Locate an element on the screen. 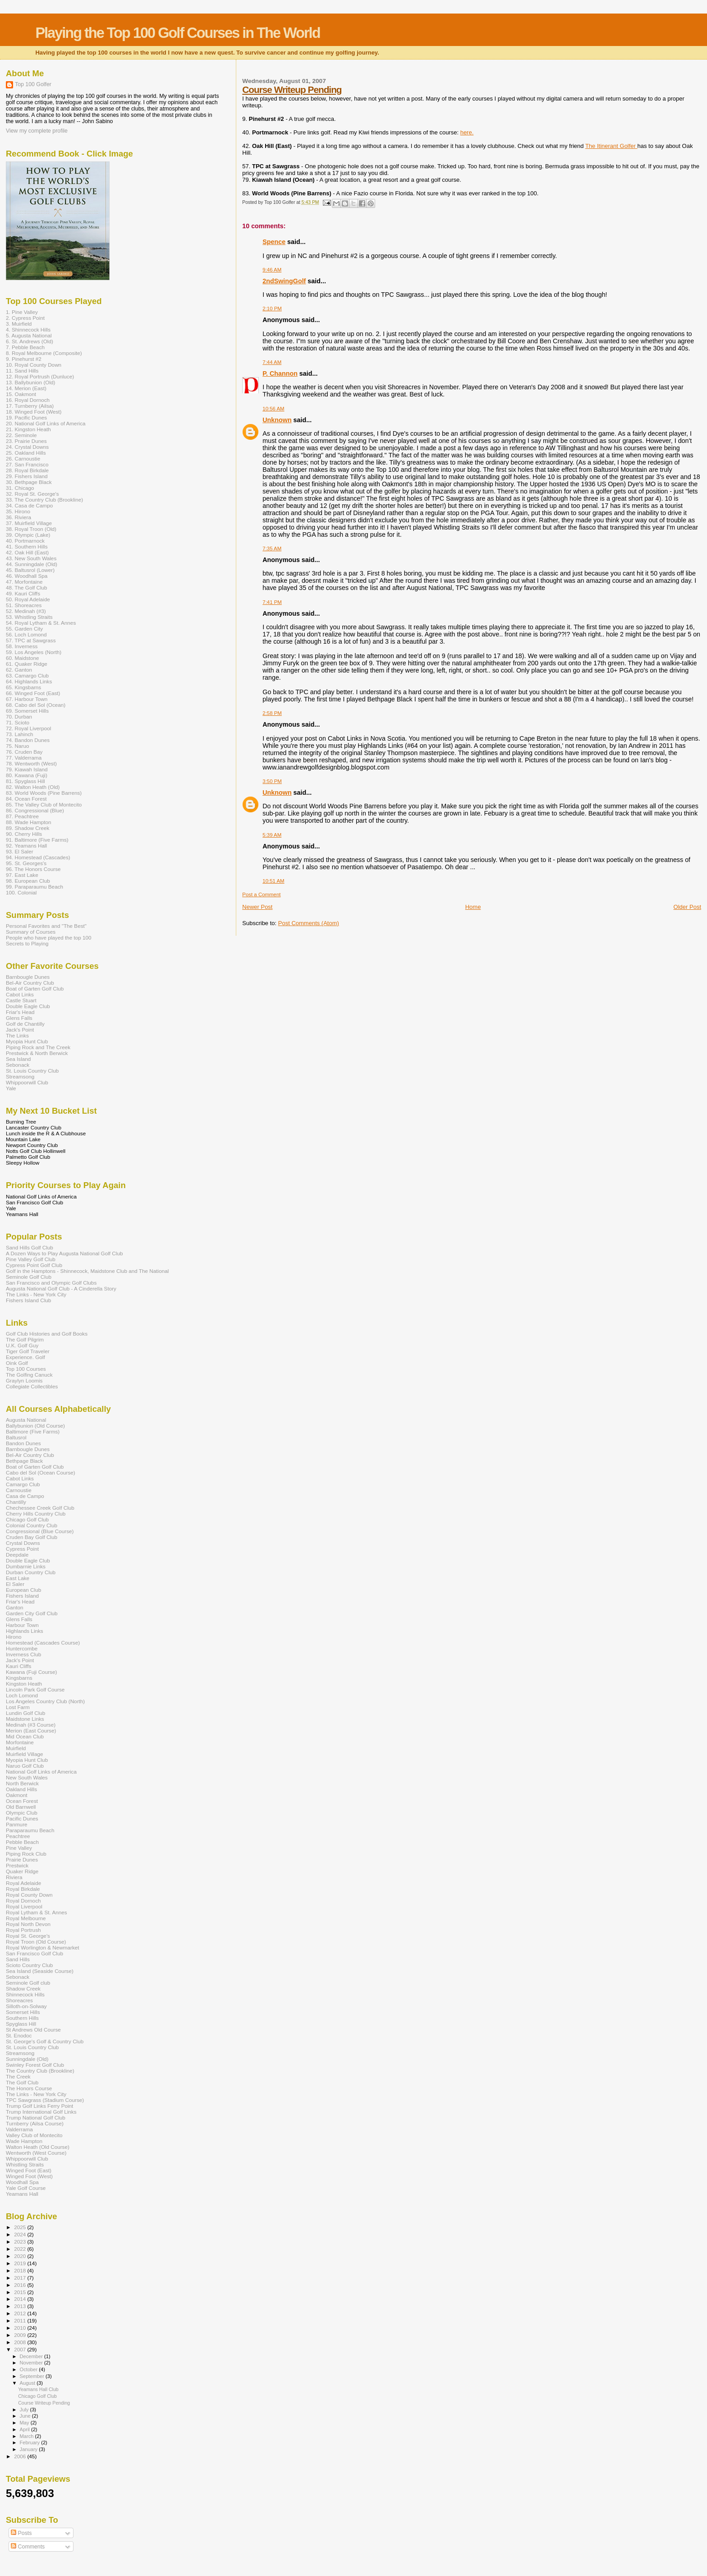 This screenshot has height=2576, width=707. 37. Muirfield Village is located at coordinates (29, 523).